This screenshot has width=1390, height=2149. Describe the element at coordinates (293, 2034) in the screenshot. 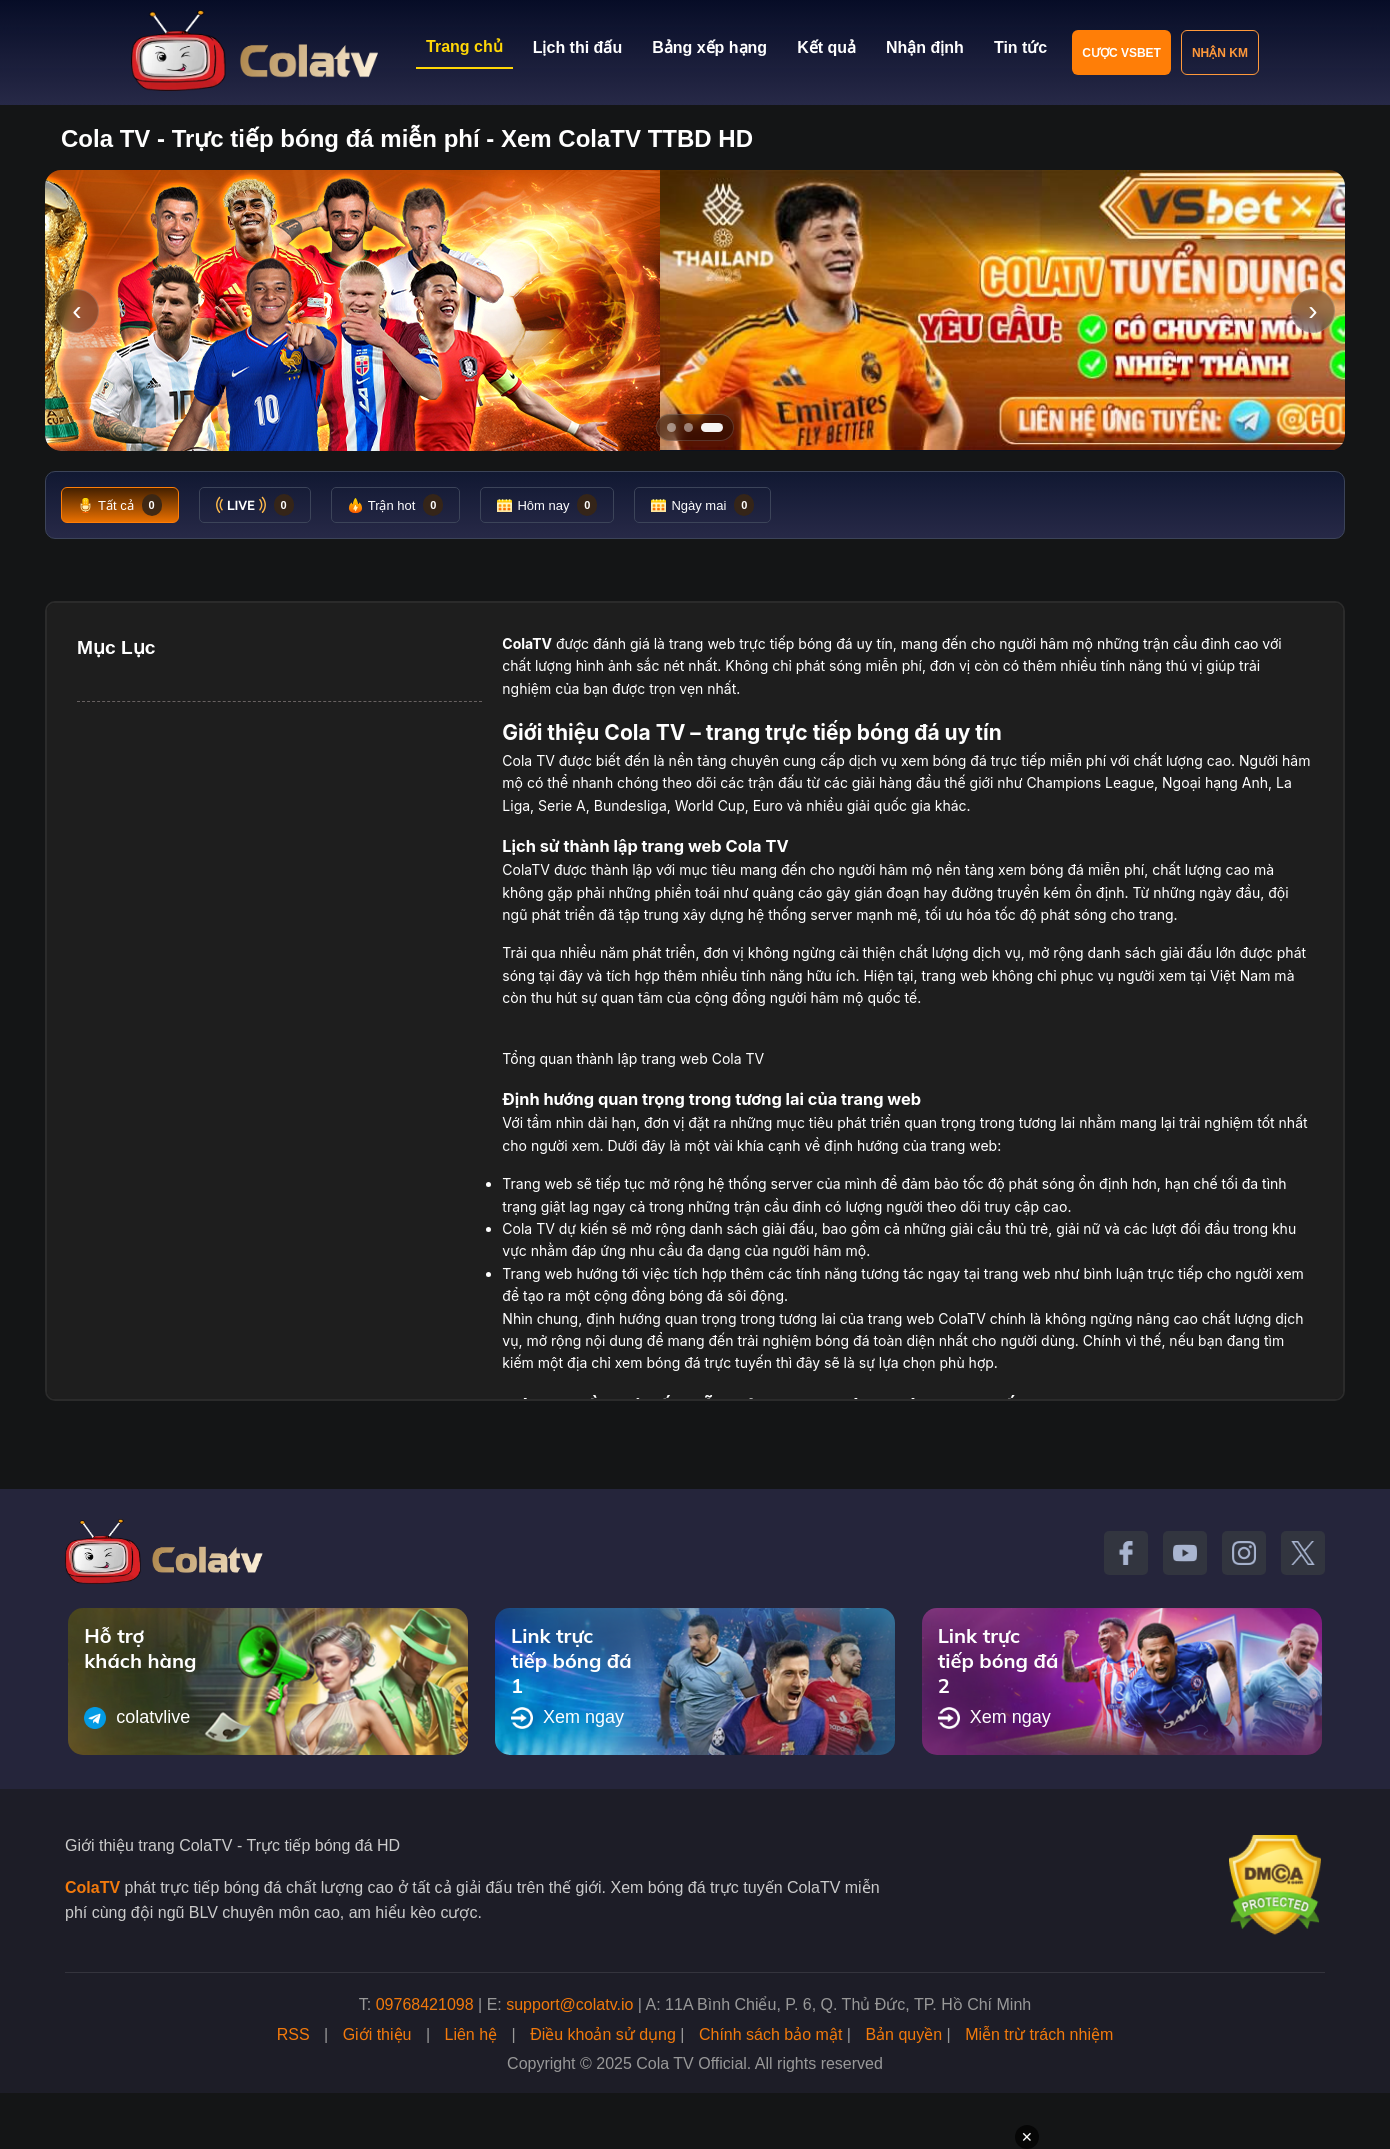

I see `RSS` at that location.